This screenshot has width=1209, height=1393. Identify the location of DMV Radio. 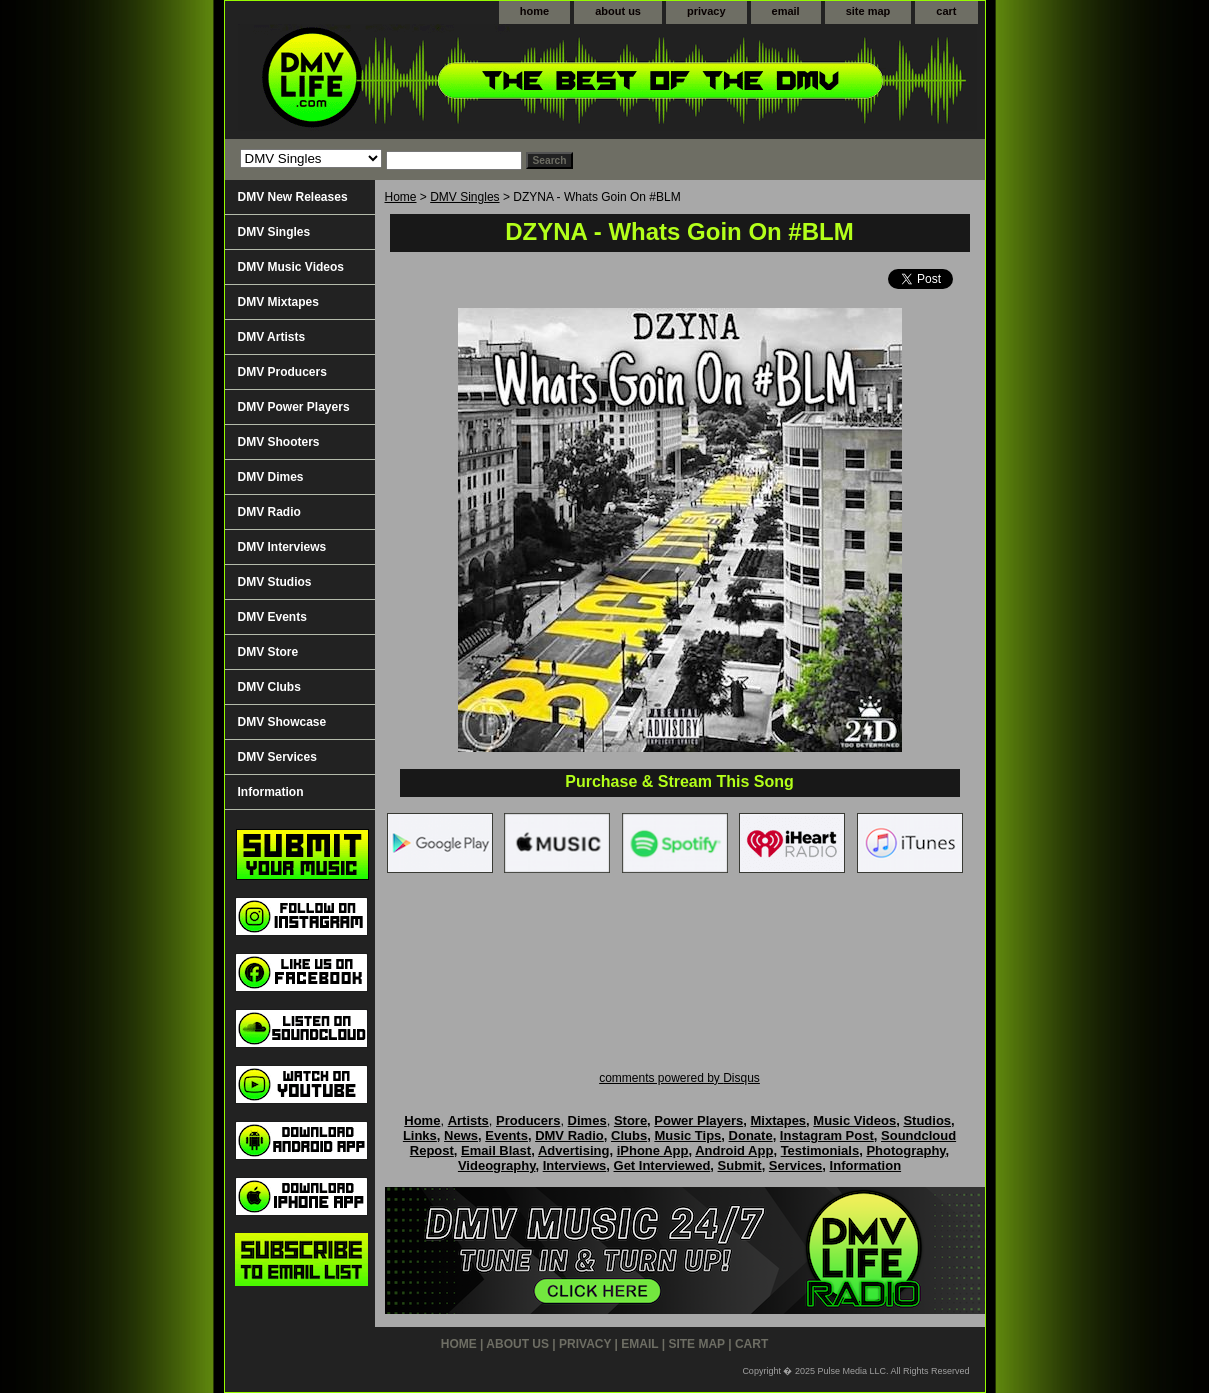
(269, 512).